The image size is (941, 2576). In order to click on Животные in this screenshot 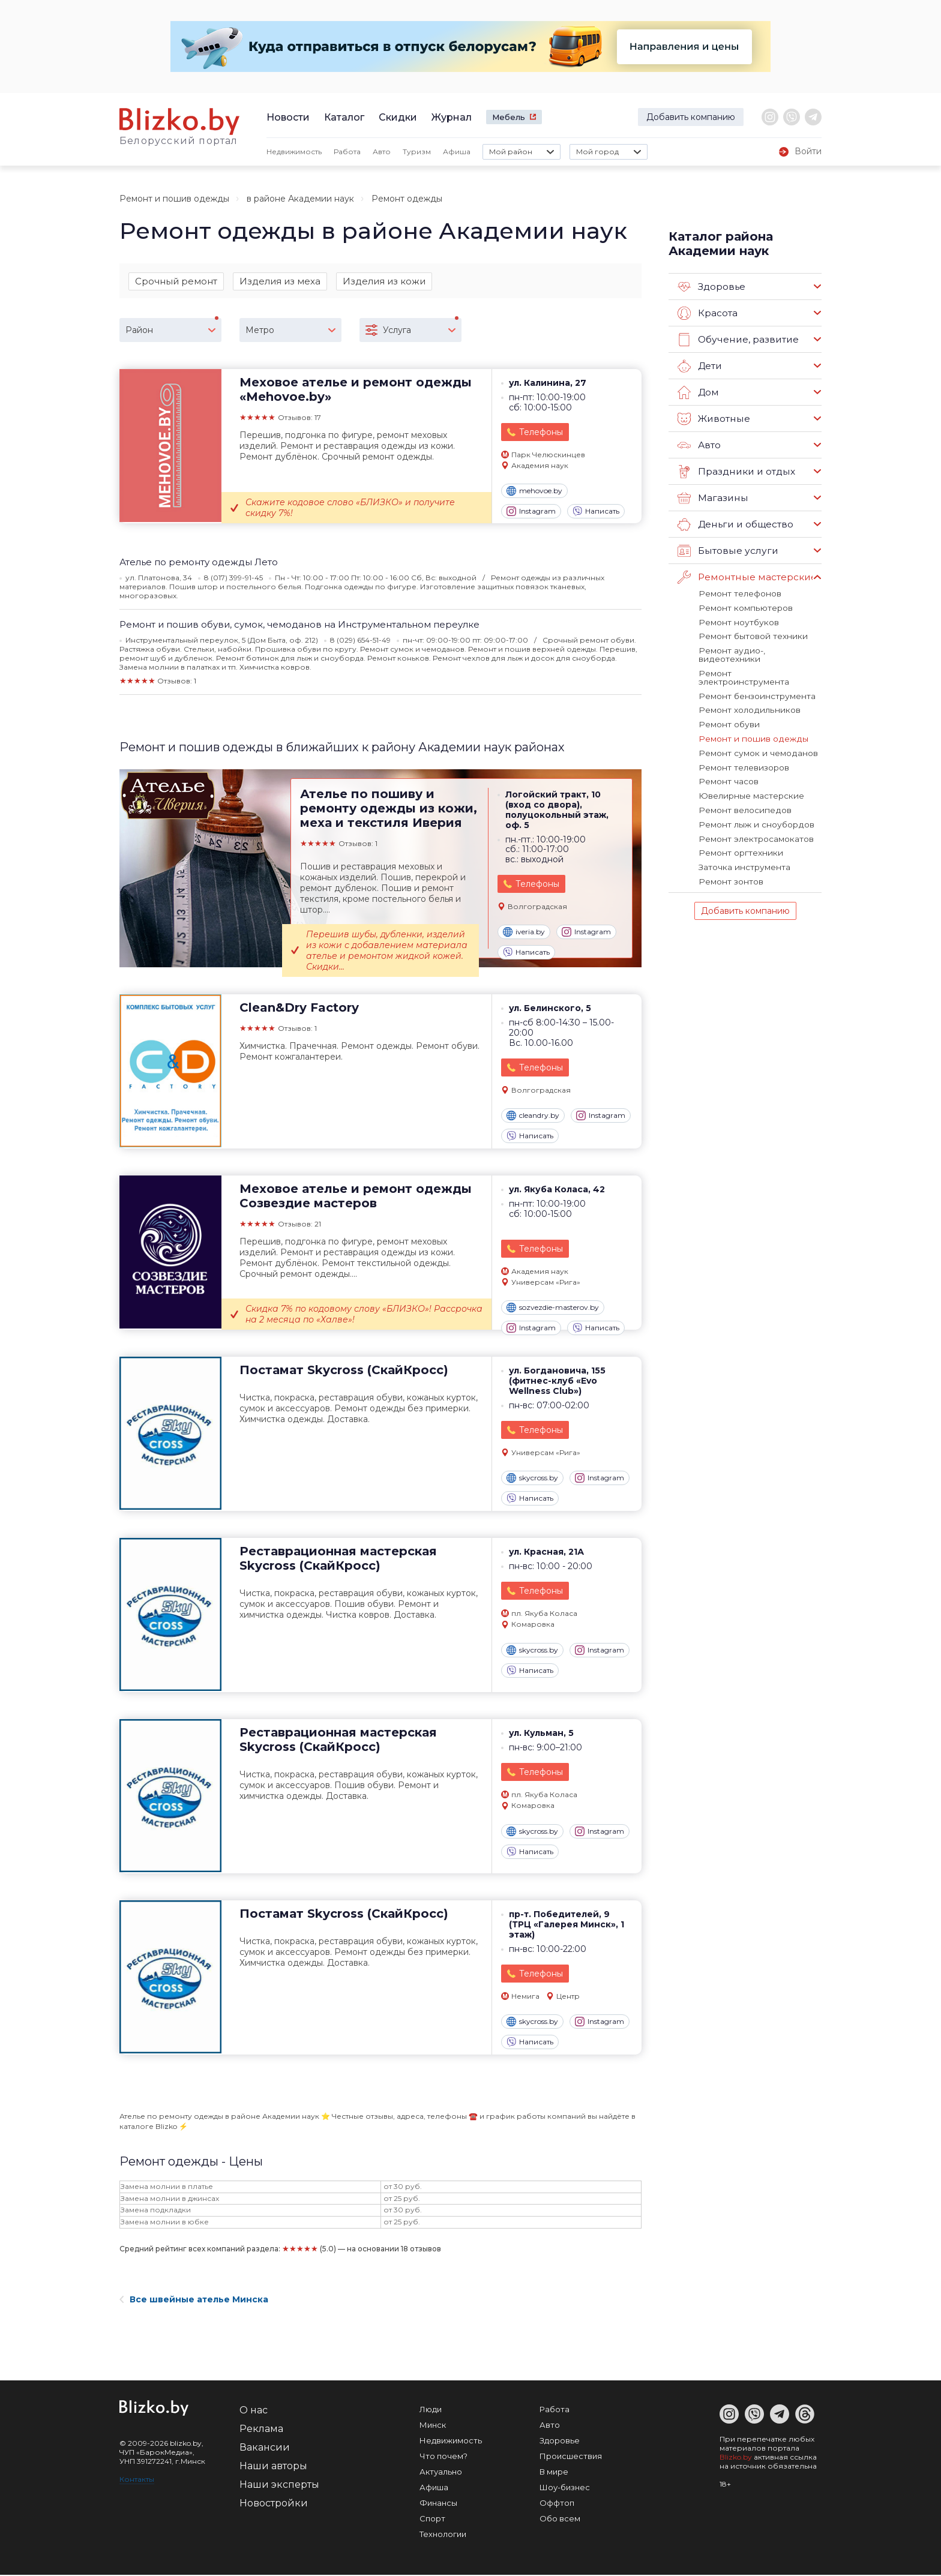, I will do `click(713, 418)`.